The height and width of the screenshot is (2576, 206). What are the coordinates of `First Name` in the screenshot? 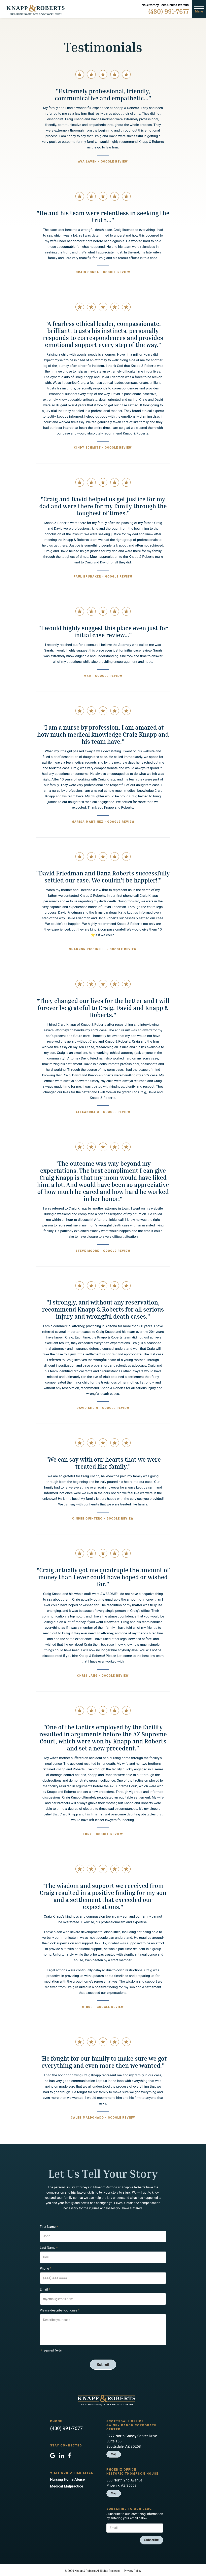 It's located at (49, 2227).